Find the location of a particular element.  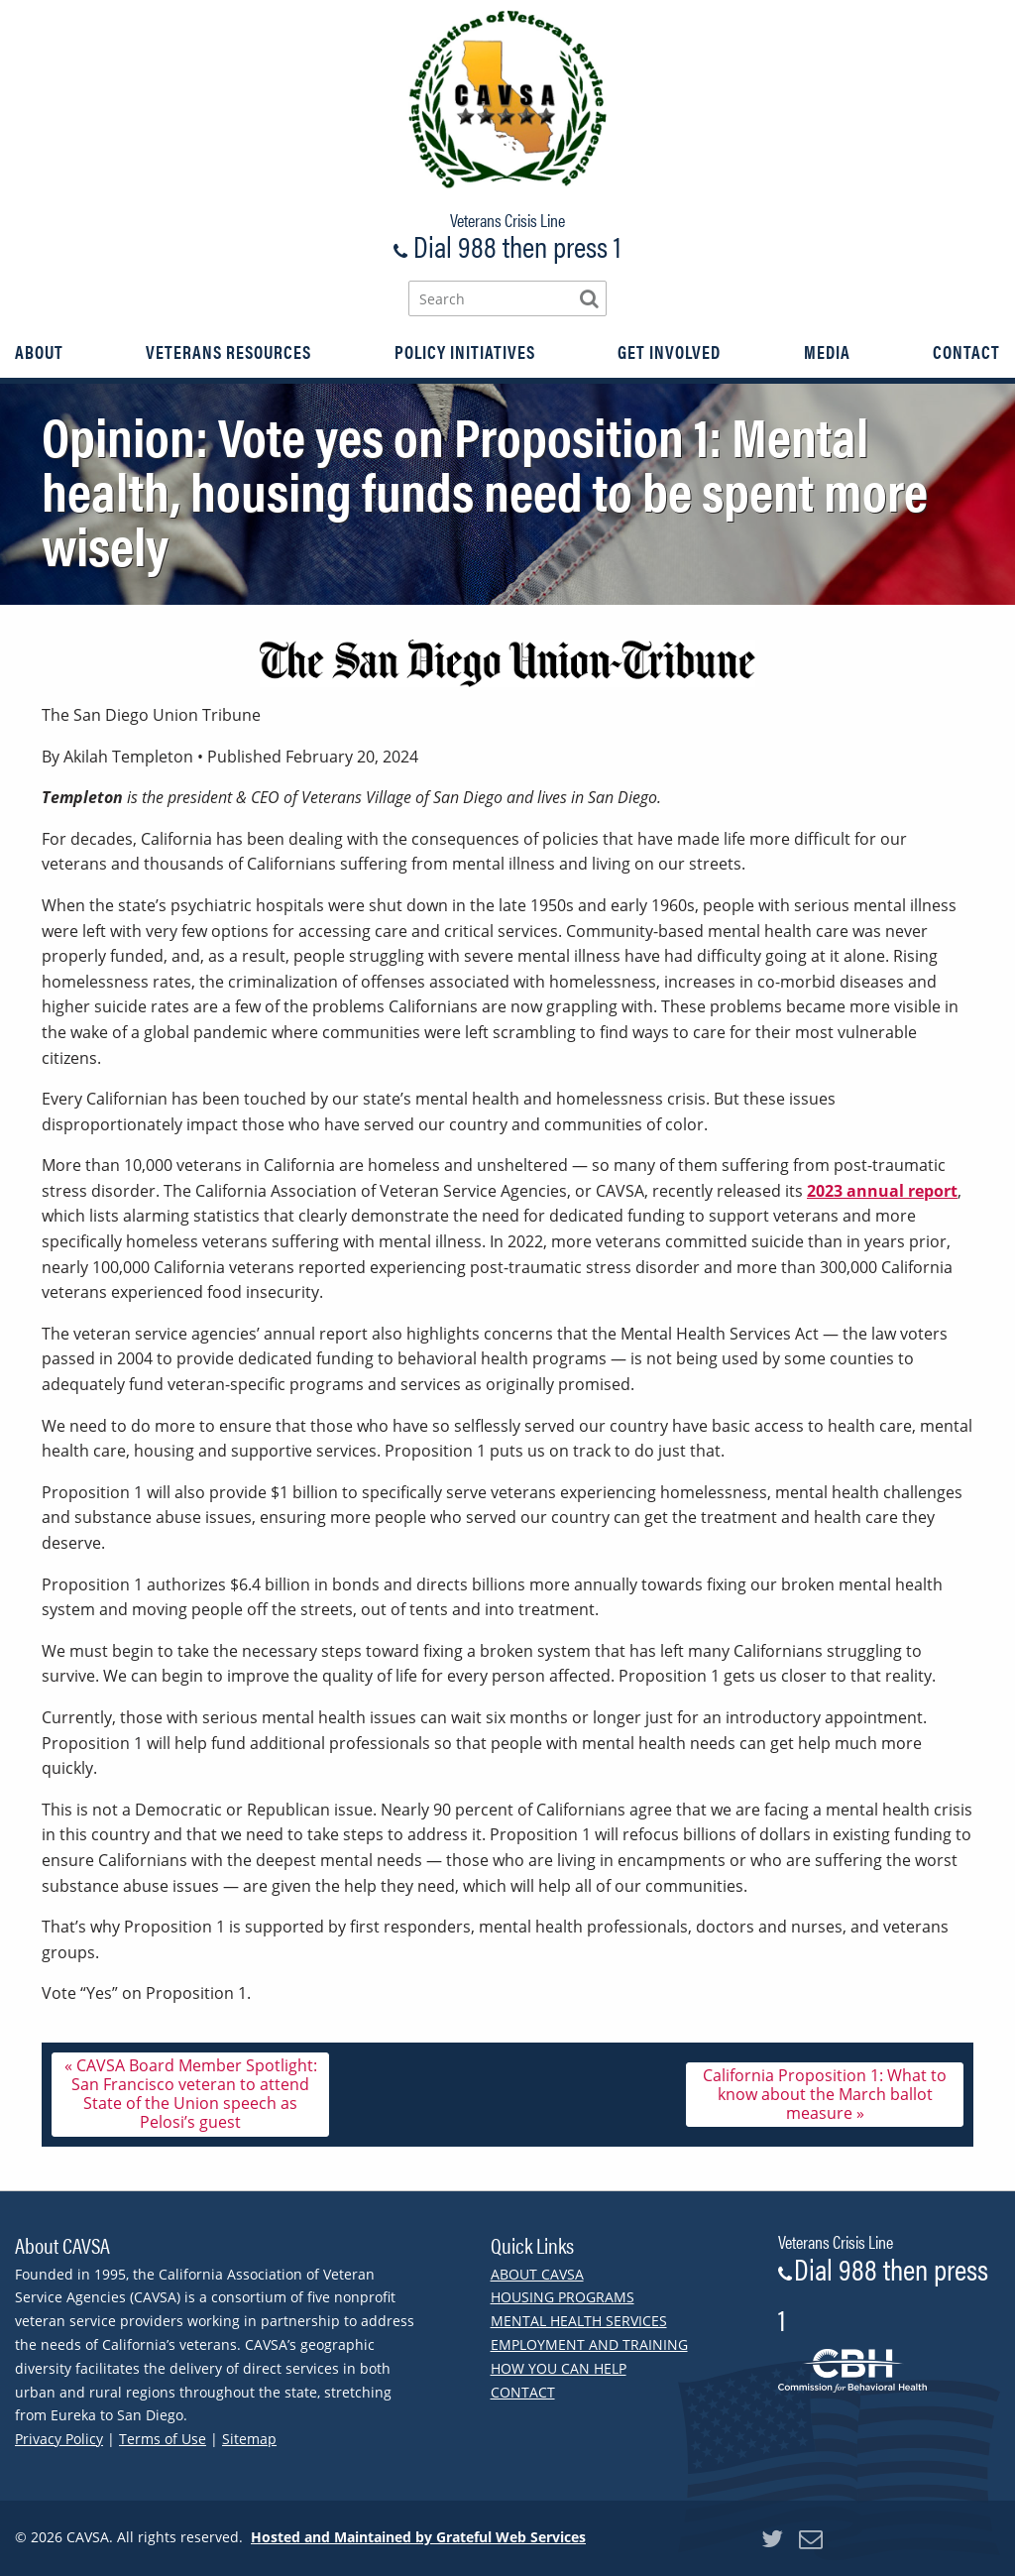

California Proposition 1: What to know about the March ballot measure » is located at coordinates (825, 2099).